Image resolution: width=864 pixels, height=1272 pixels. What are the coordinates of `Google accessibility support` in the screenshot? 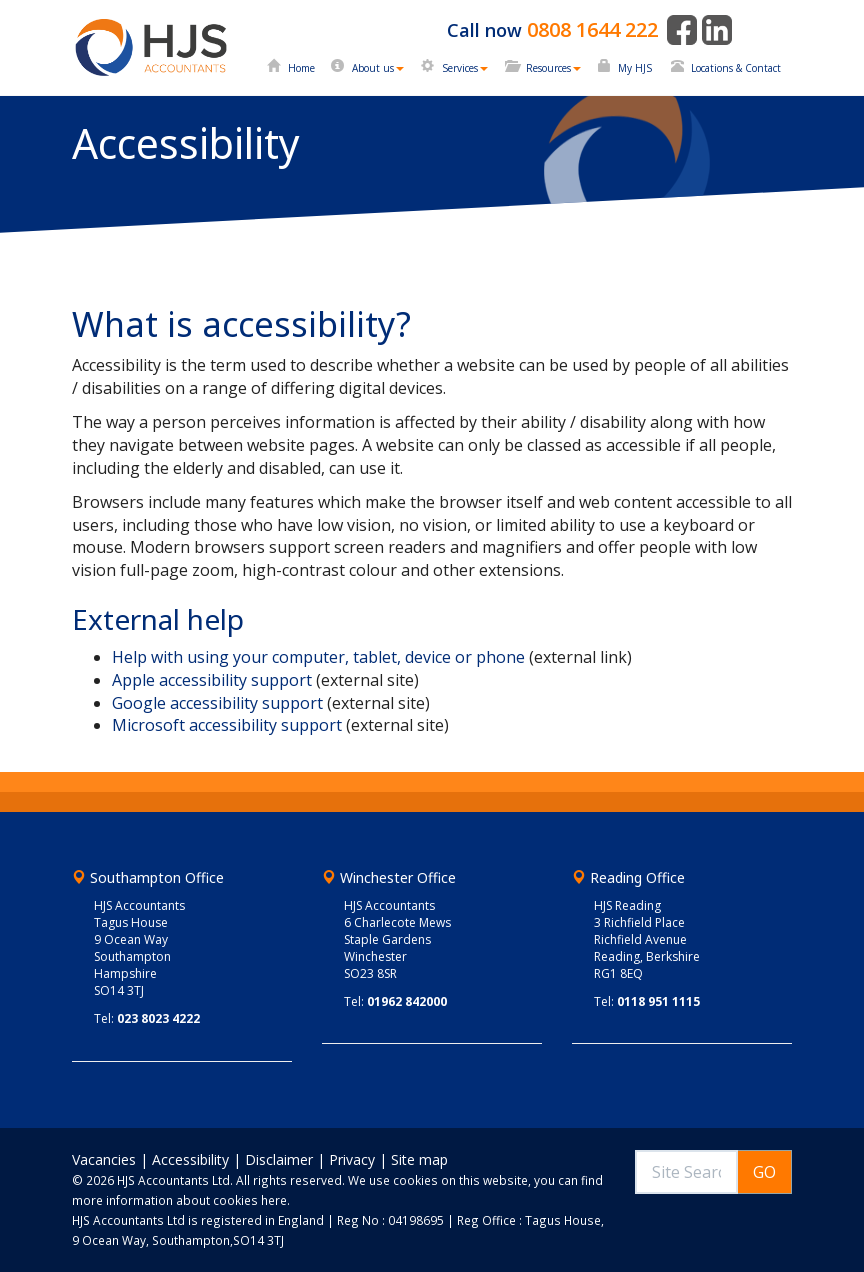 It's located at (217, 703).